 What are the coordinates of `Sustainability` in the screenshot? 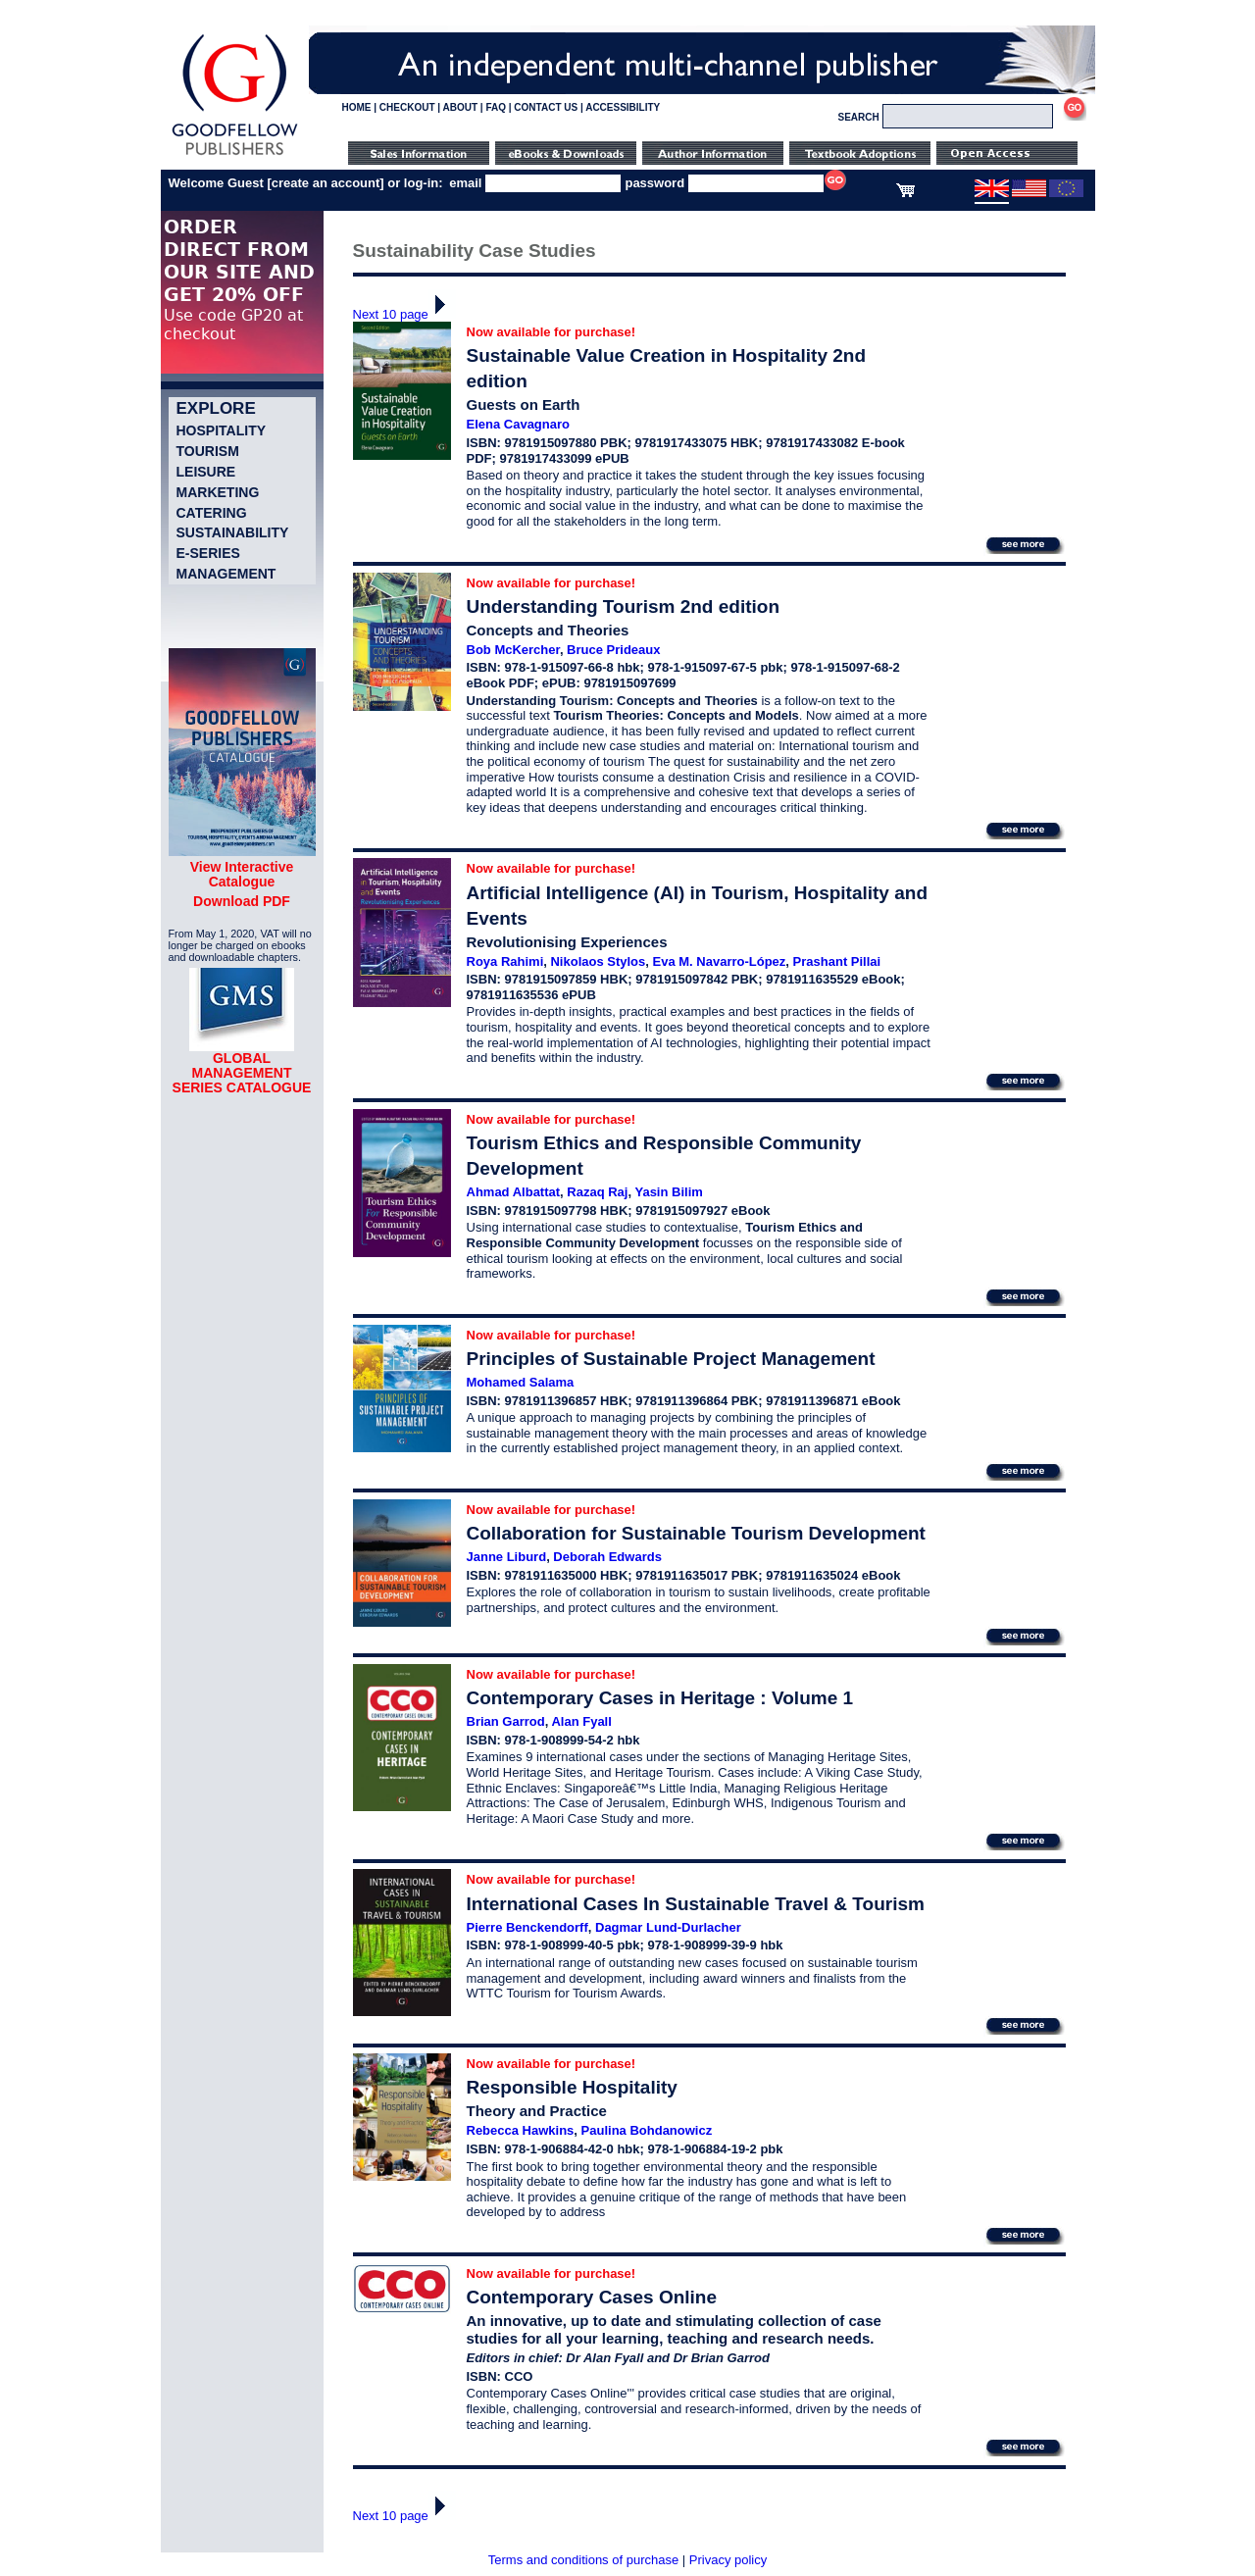 It's located at (232, 532).